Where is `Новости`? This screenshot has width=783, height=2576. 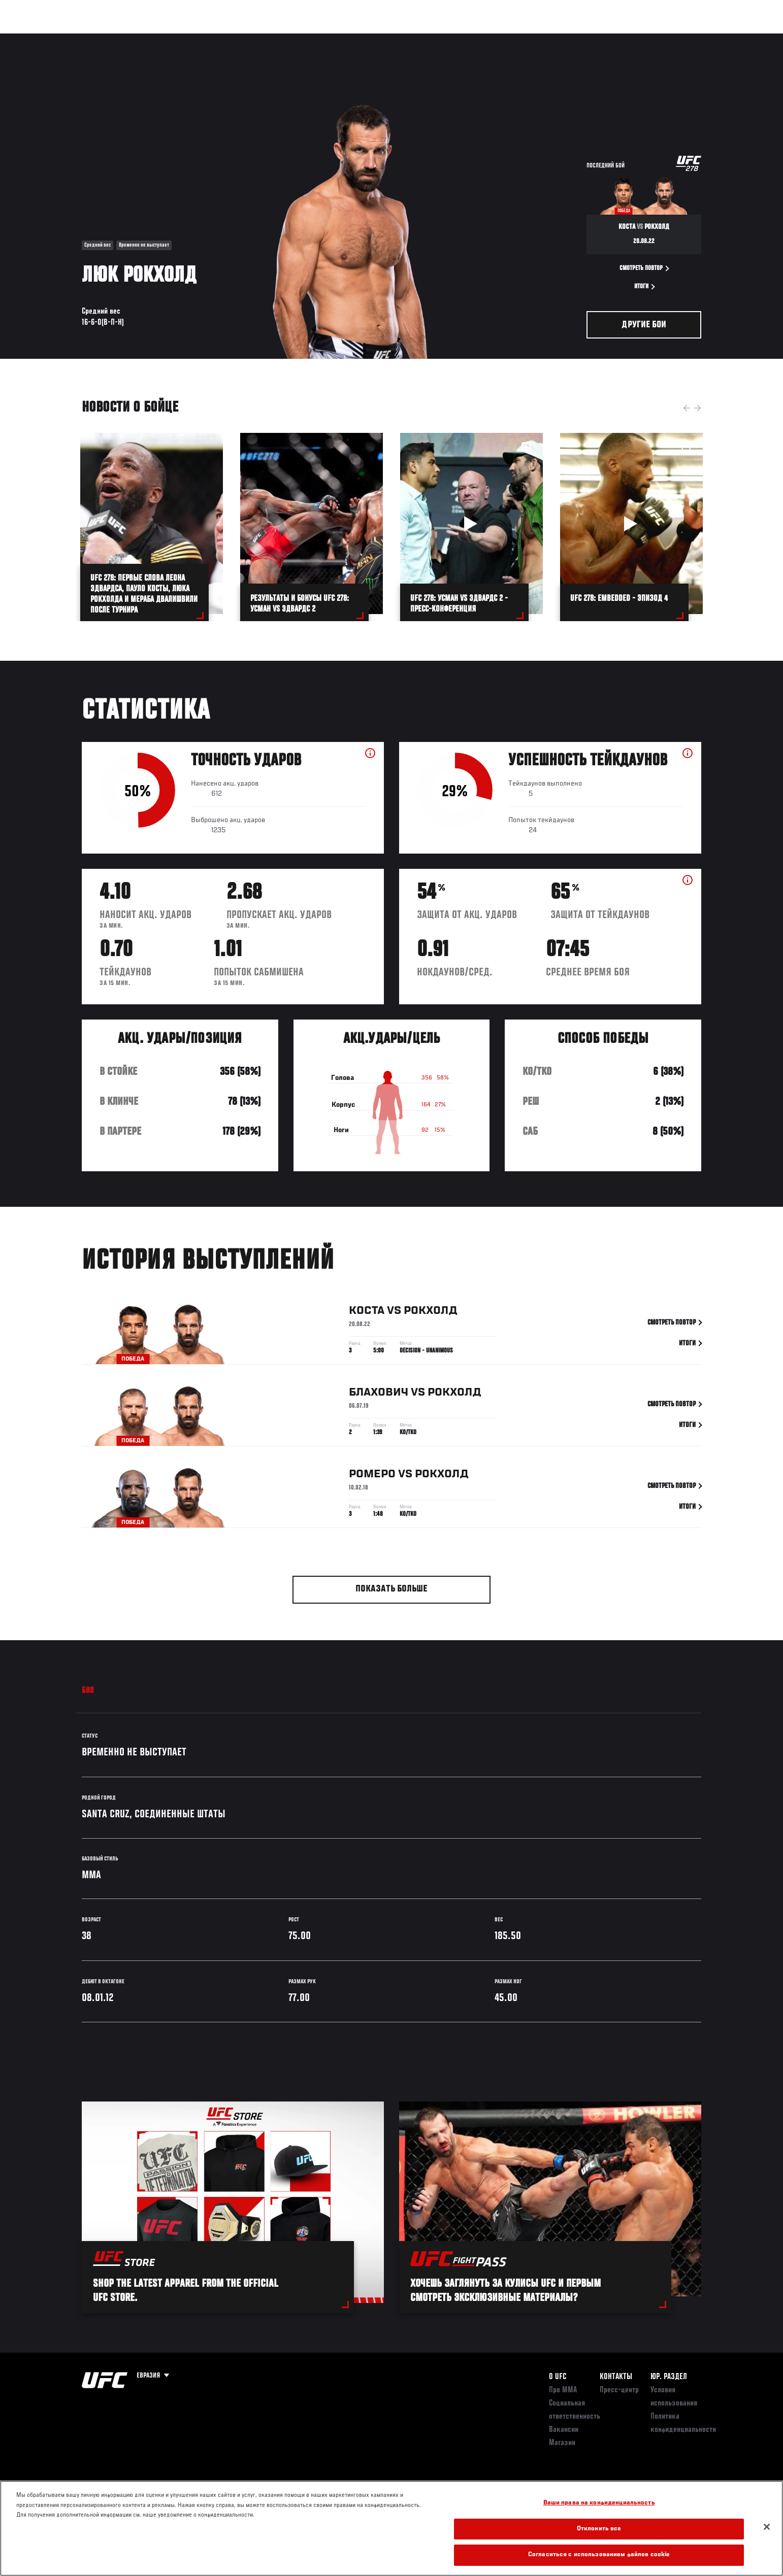 Новости is located at coordinates (203, 39).